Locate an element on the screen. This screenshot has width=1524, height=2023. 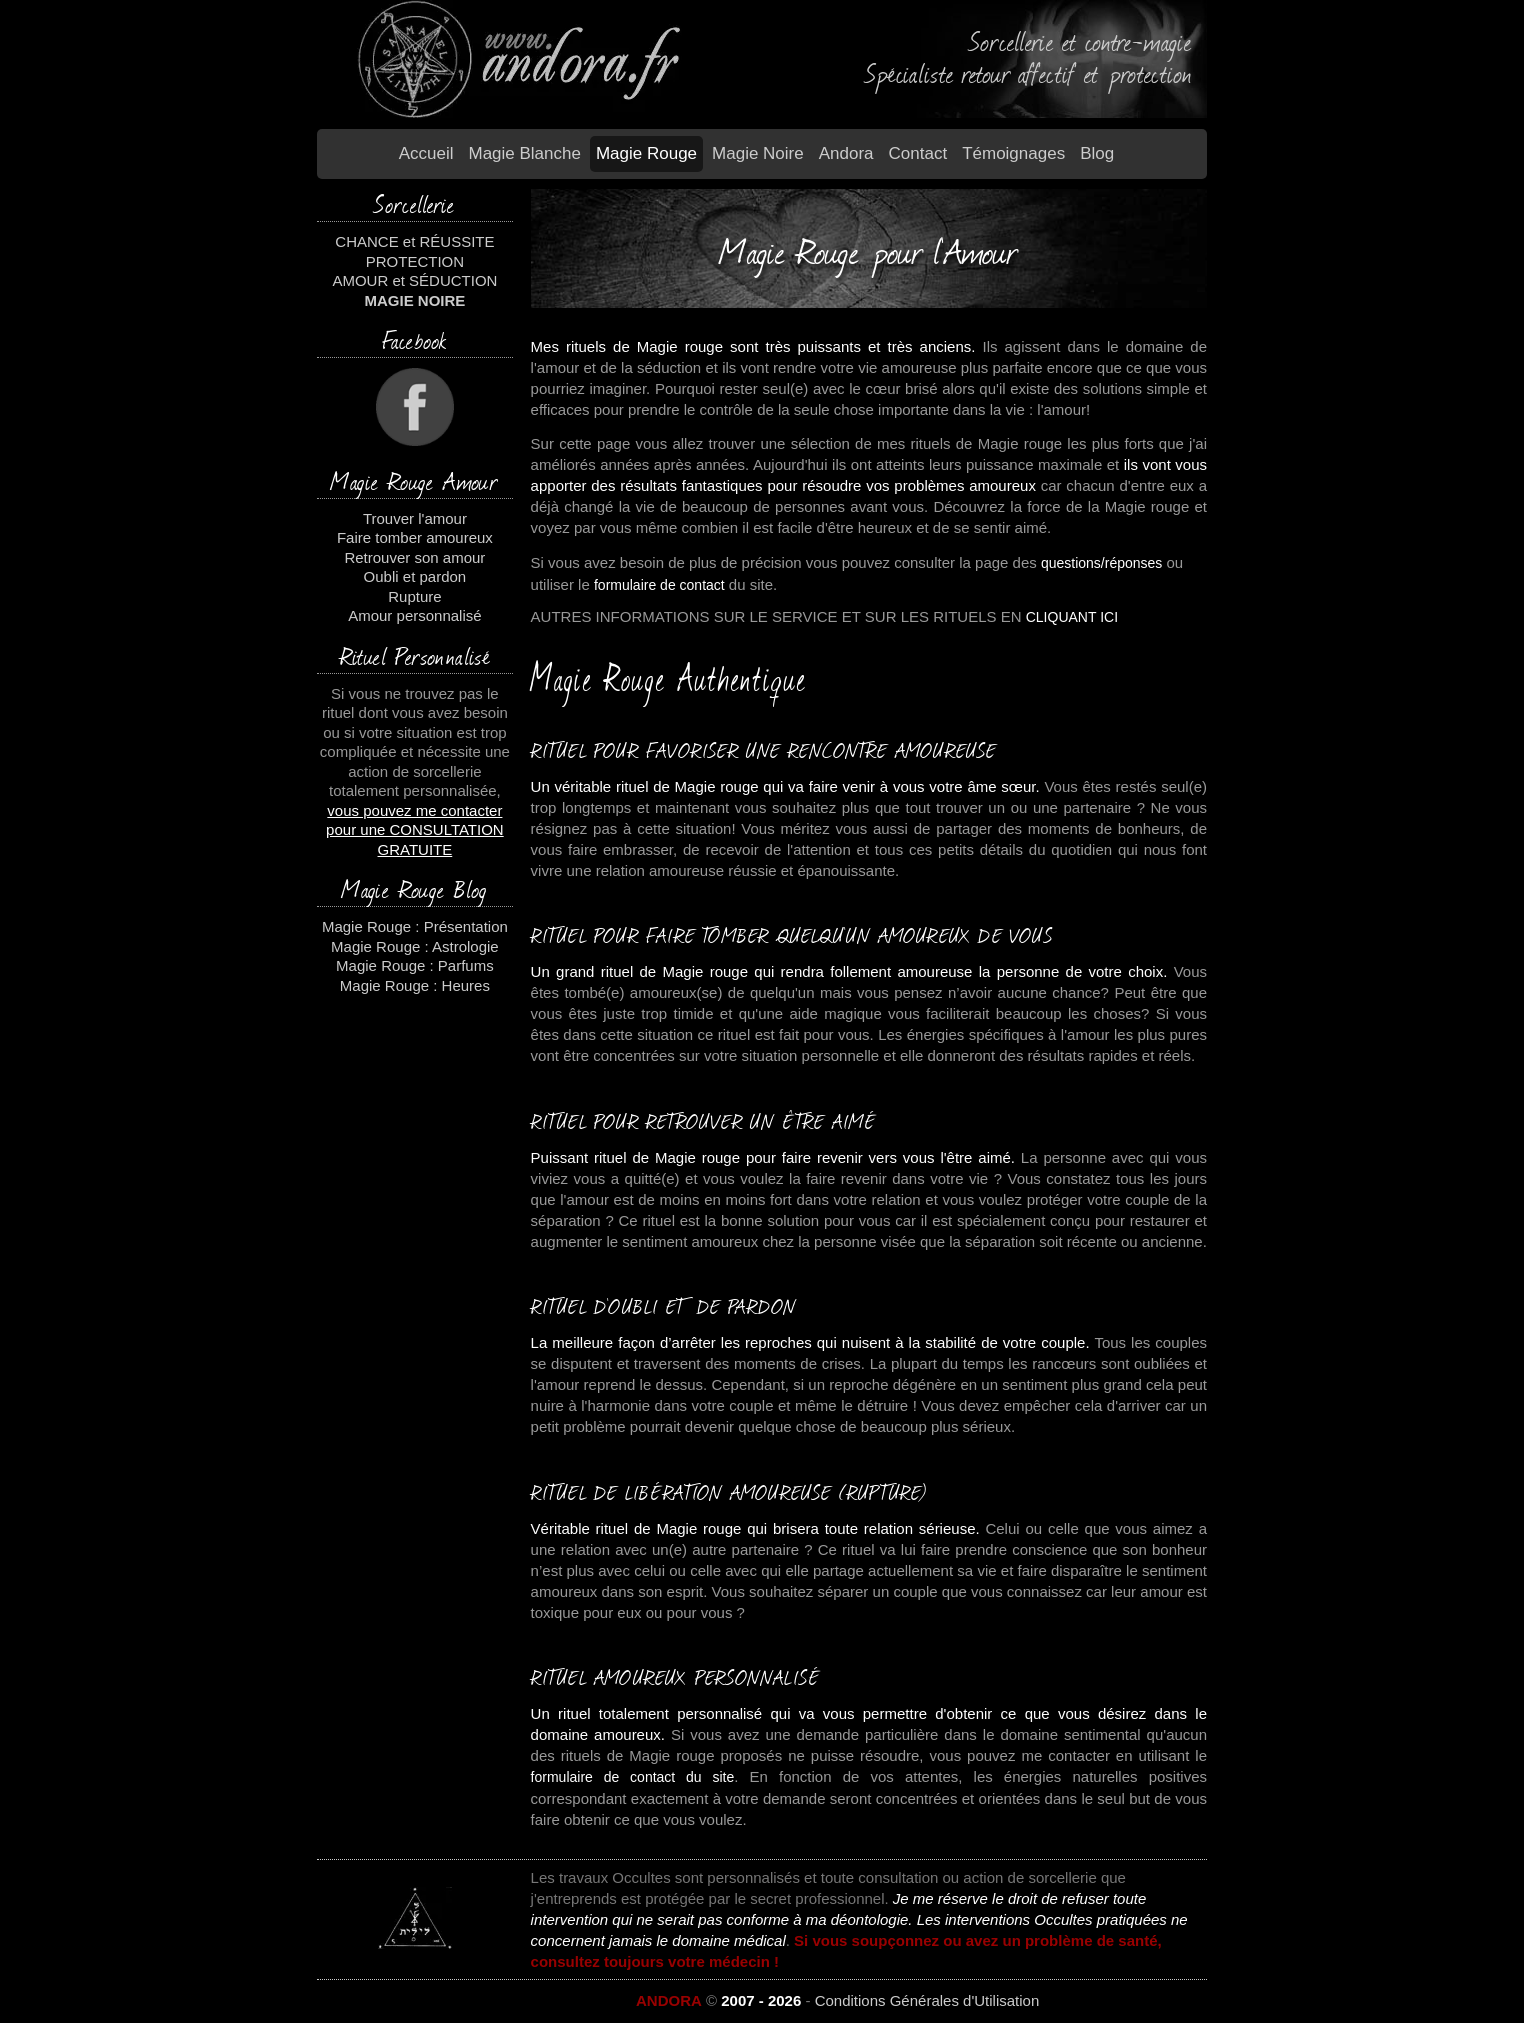
Faire tomber amoureux is located at coordinates (415, 537).